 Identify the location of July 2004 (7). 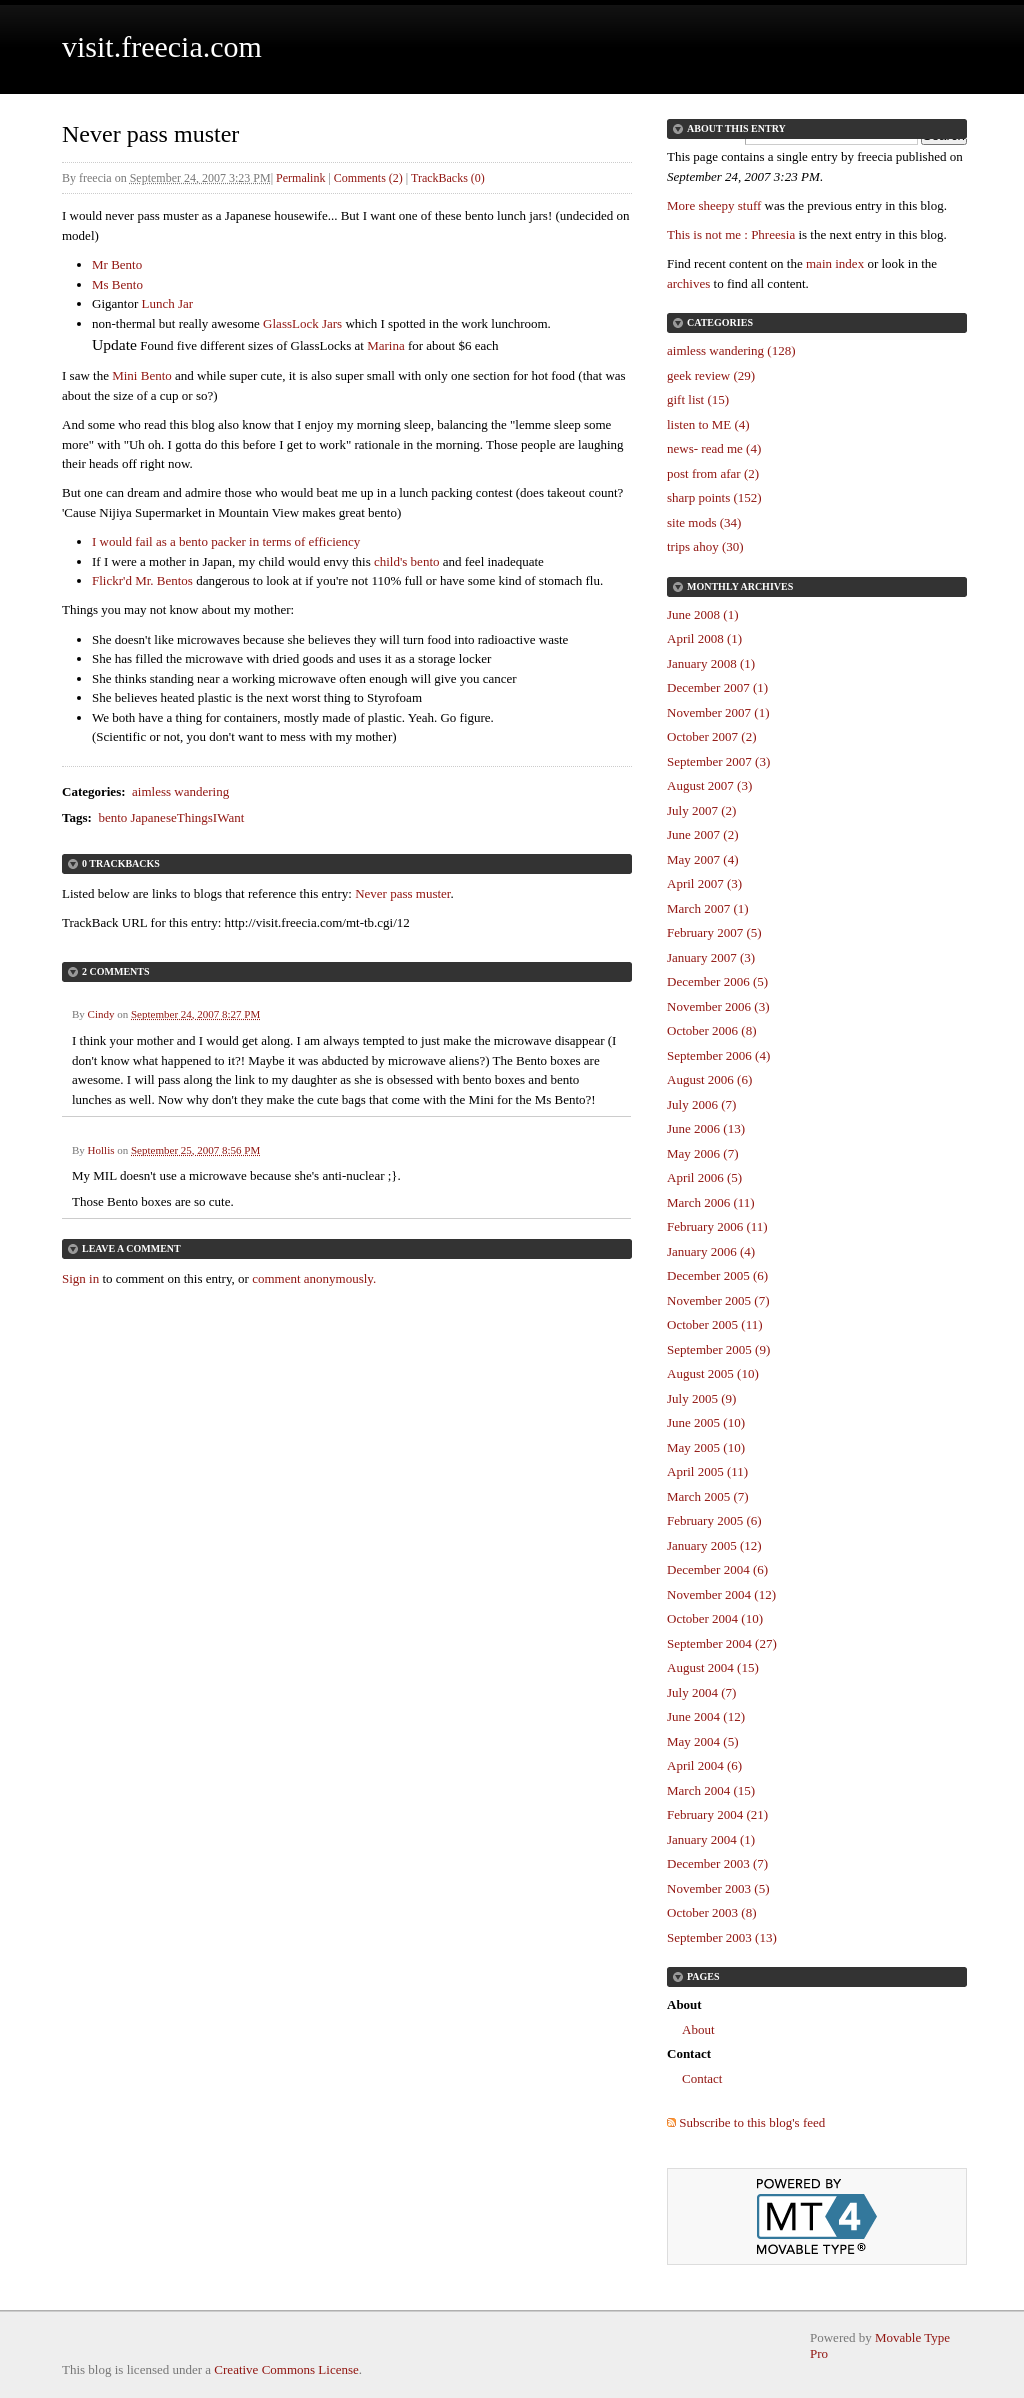
(701, 1692).